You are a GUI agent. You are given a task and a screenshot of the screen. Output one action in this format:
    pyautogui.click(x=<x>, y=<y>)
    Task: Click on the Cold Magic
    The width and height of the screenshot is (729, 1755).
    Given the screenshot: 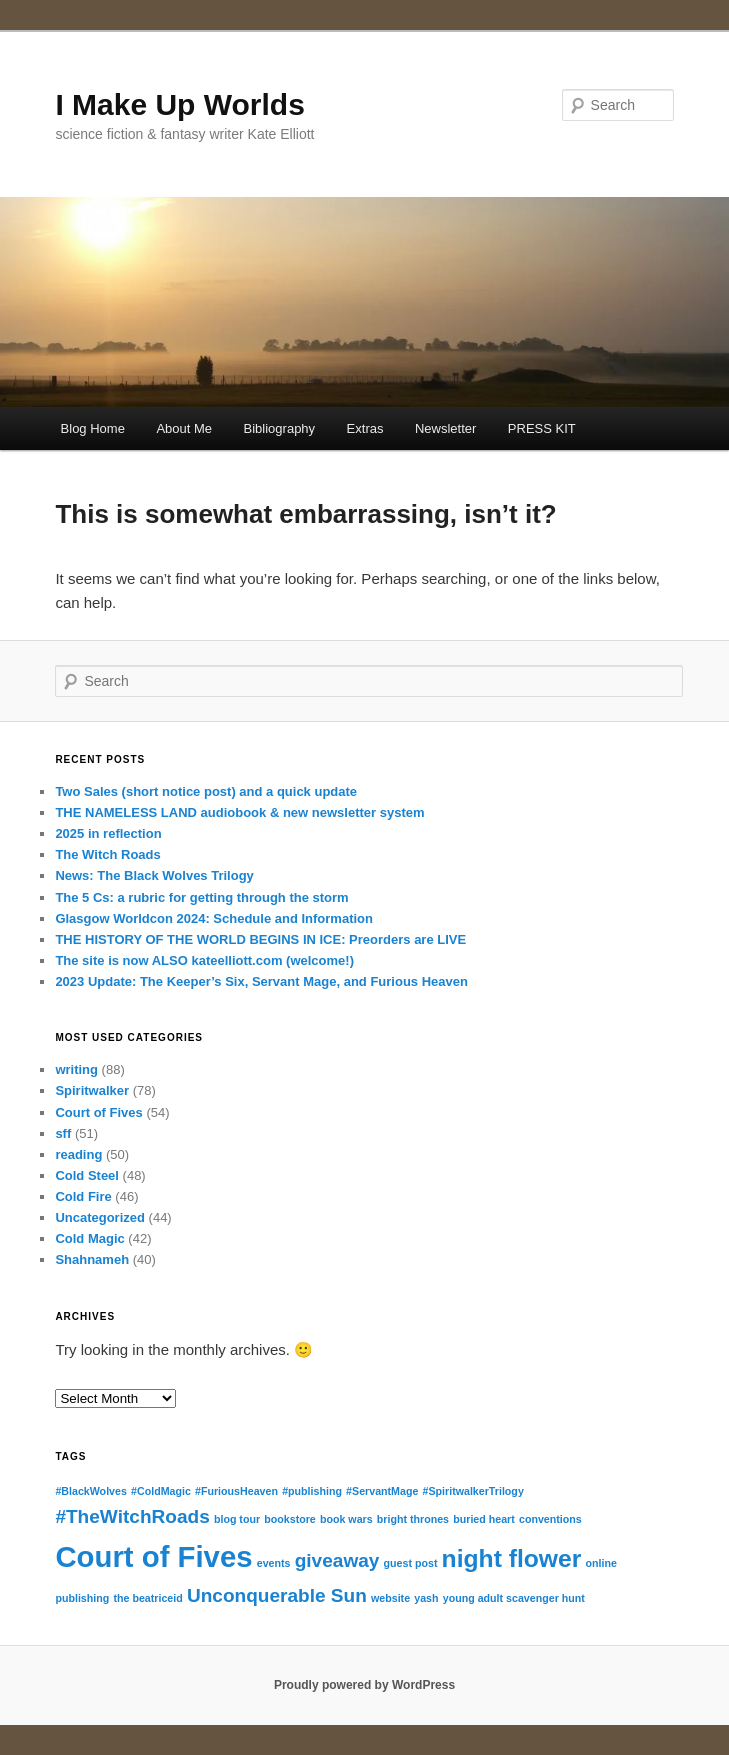 What is the action you would take?
    pyautogui.click(x=89, y=1238)
    